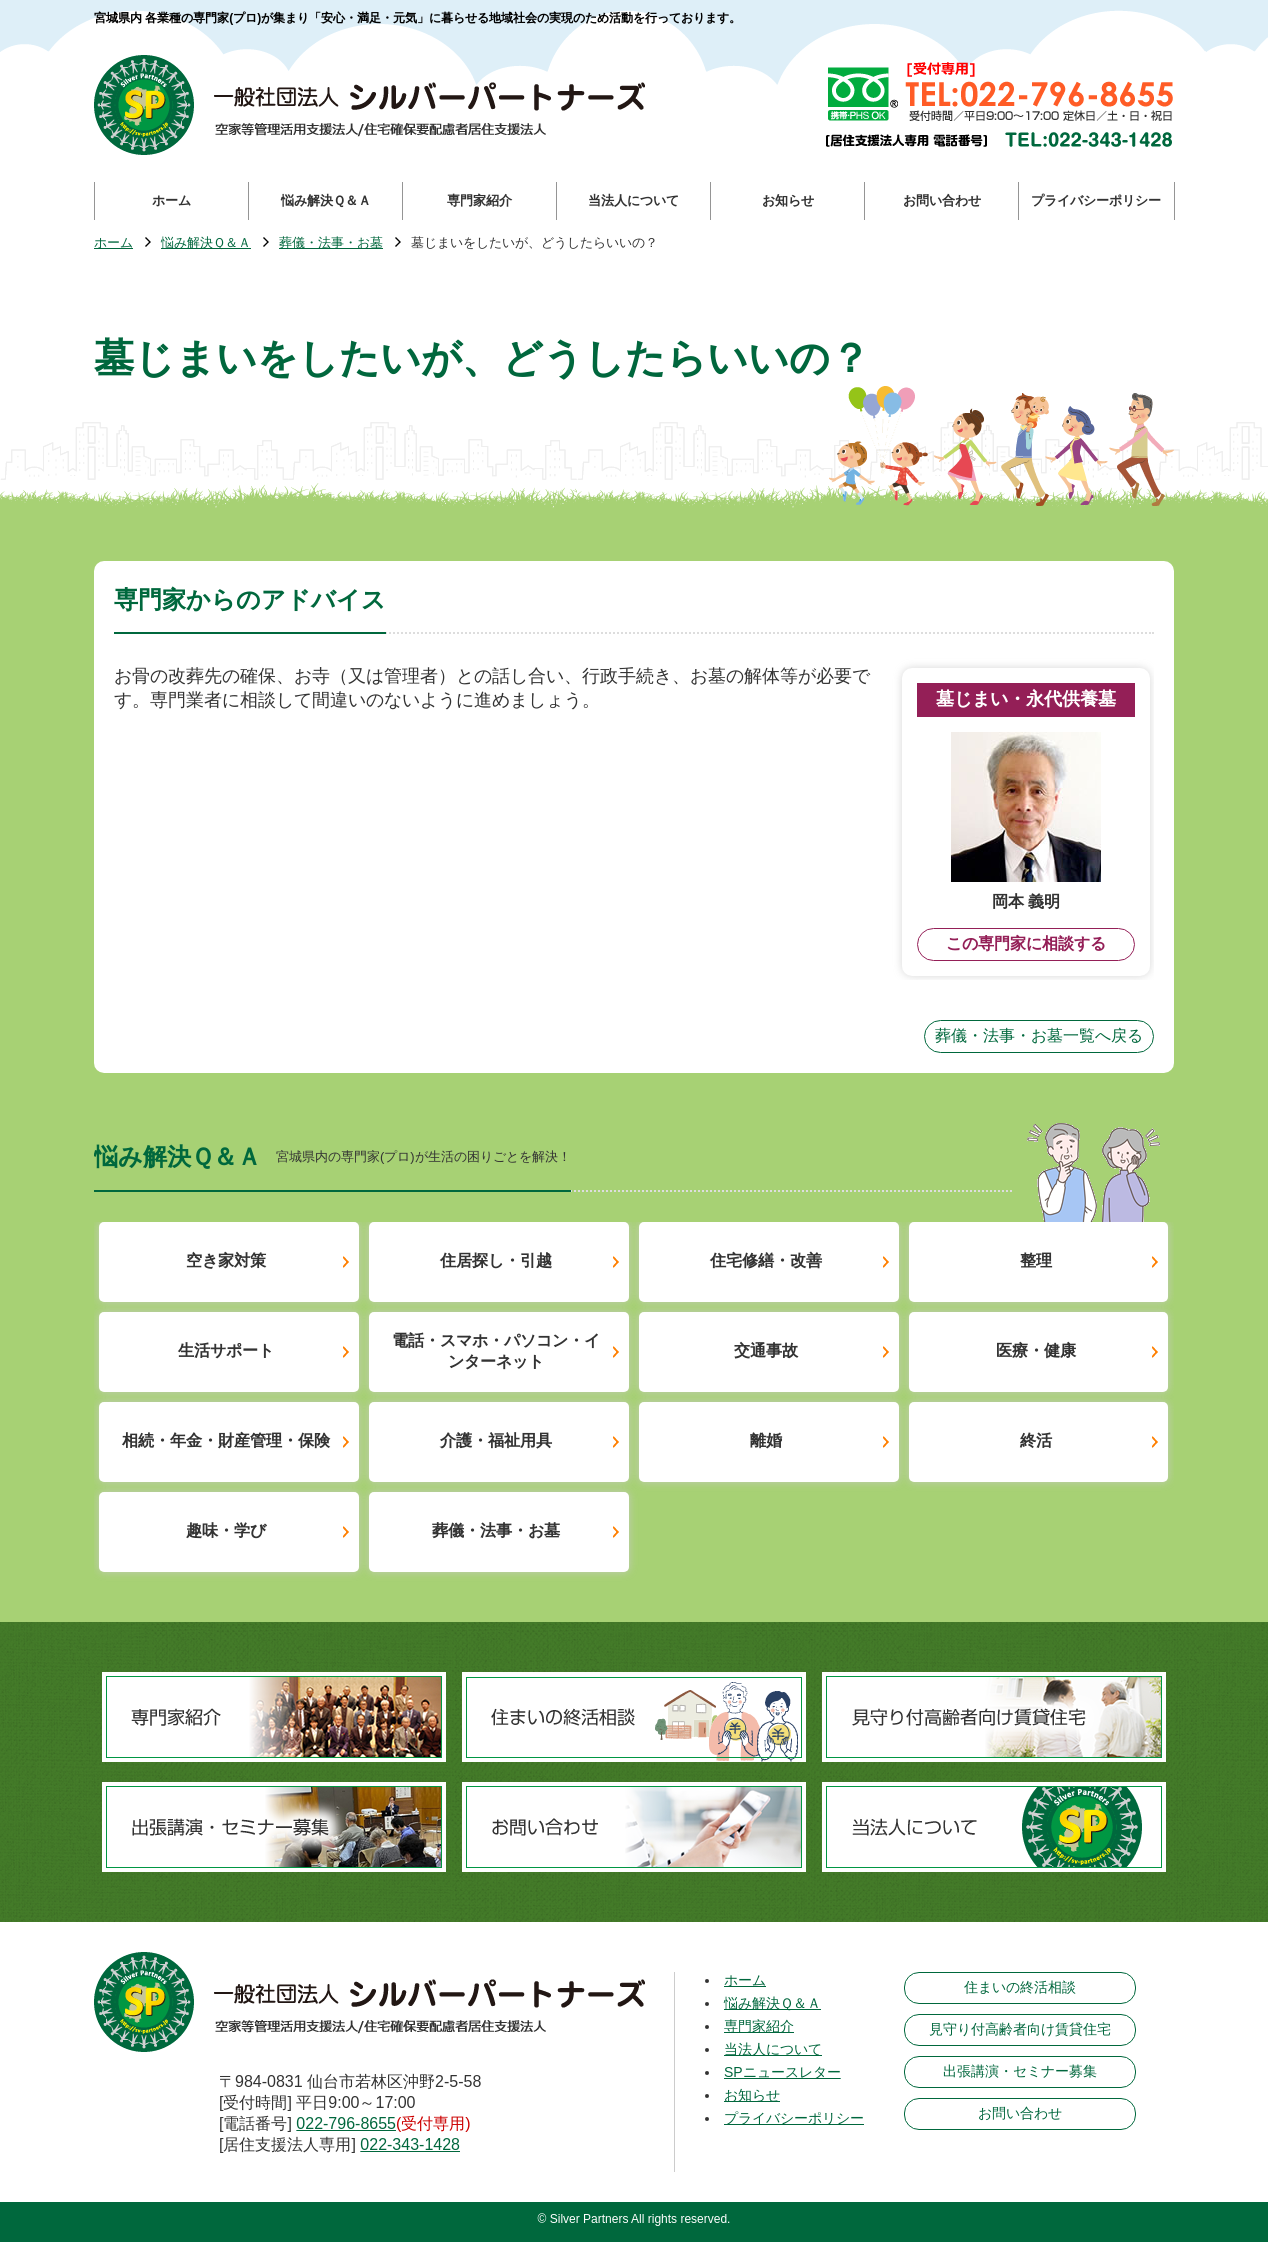 This screenshot has width=1268, height=2242. What do you see at coordinates (331, 243) in the screenshot?
I see `葬儀・法事・お墓` at bounding box center [331, 243].